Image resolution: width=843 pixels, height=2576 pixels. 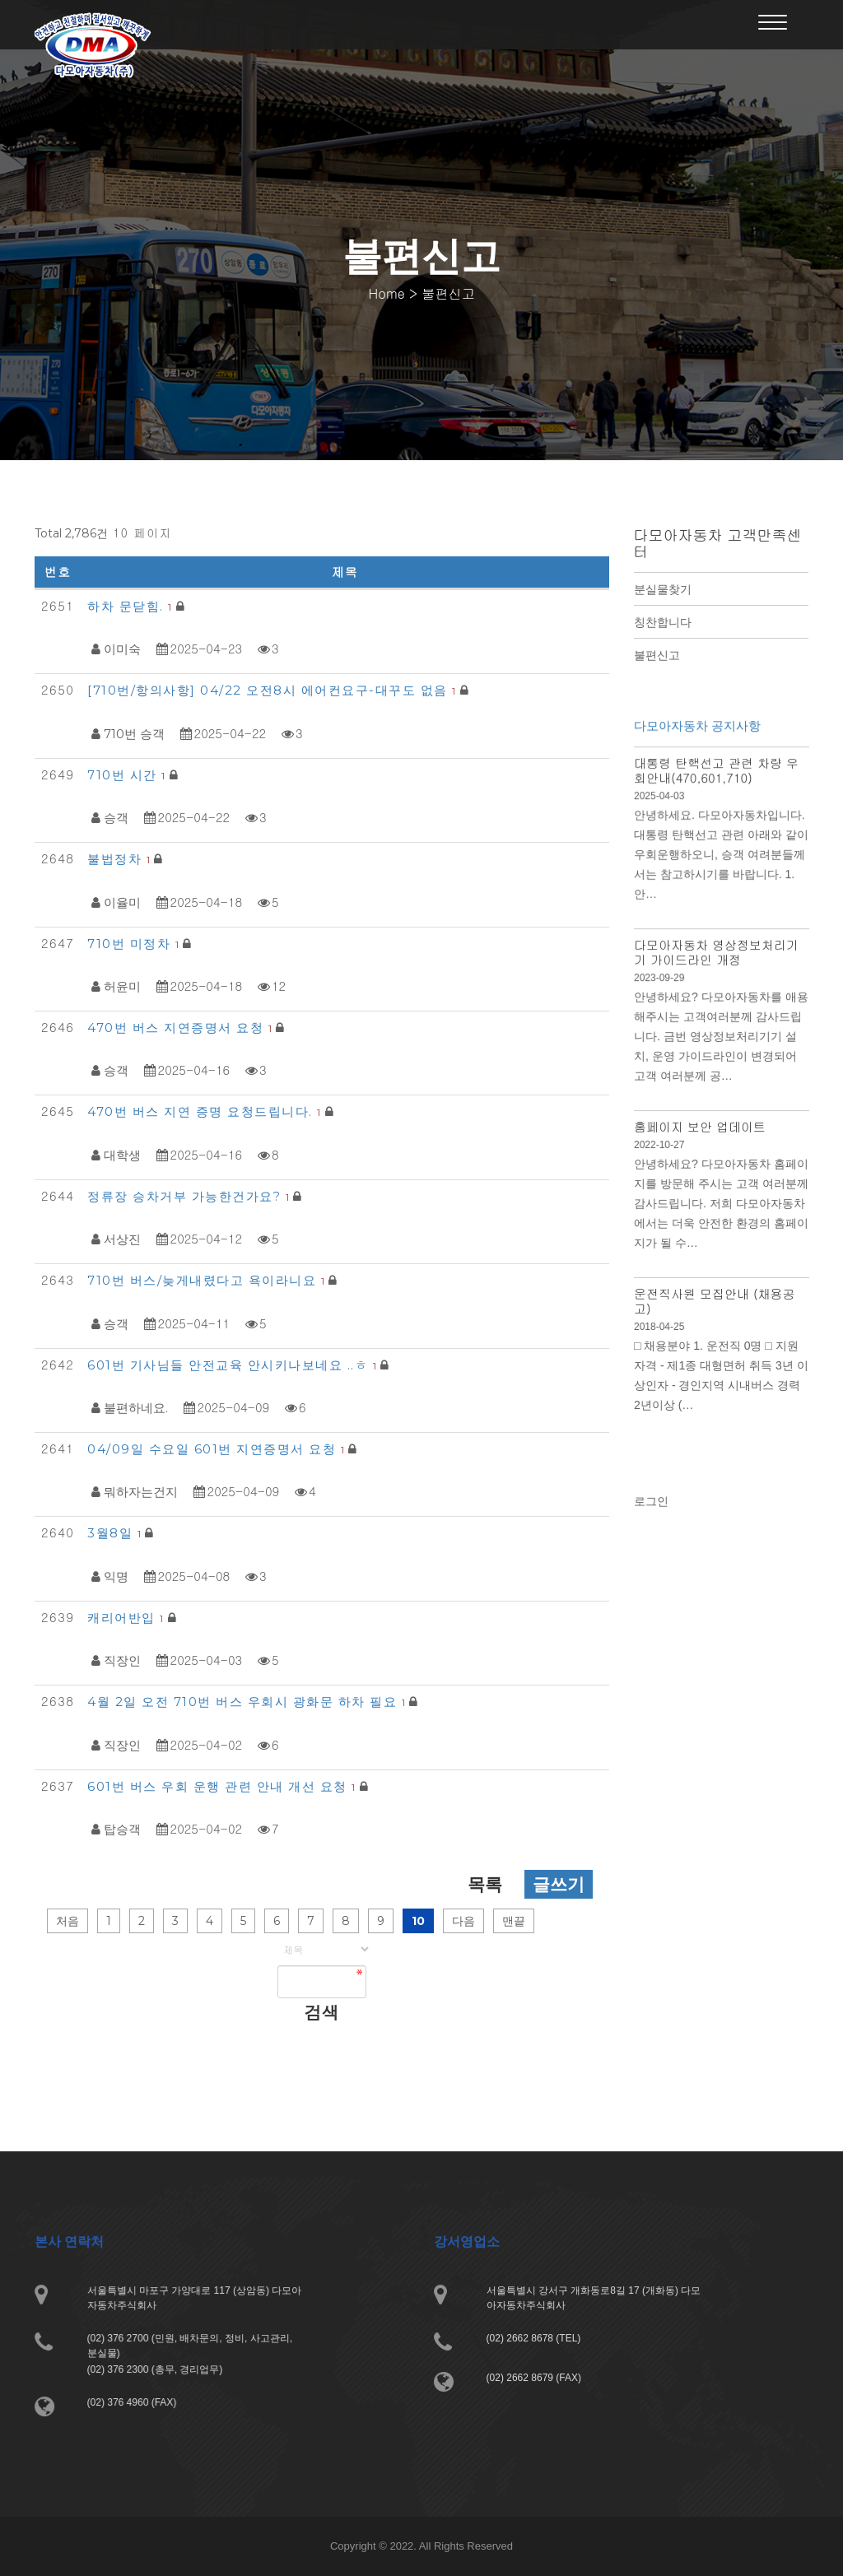 What do you see at coordinates (485, 1884) in the screenshot?
I see `목록` at bounding box center [485, 1884].